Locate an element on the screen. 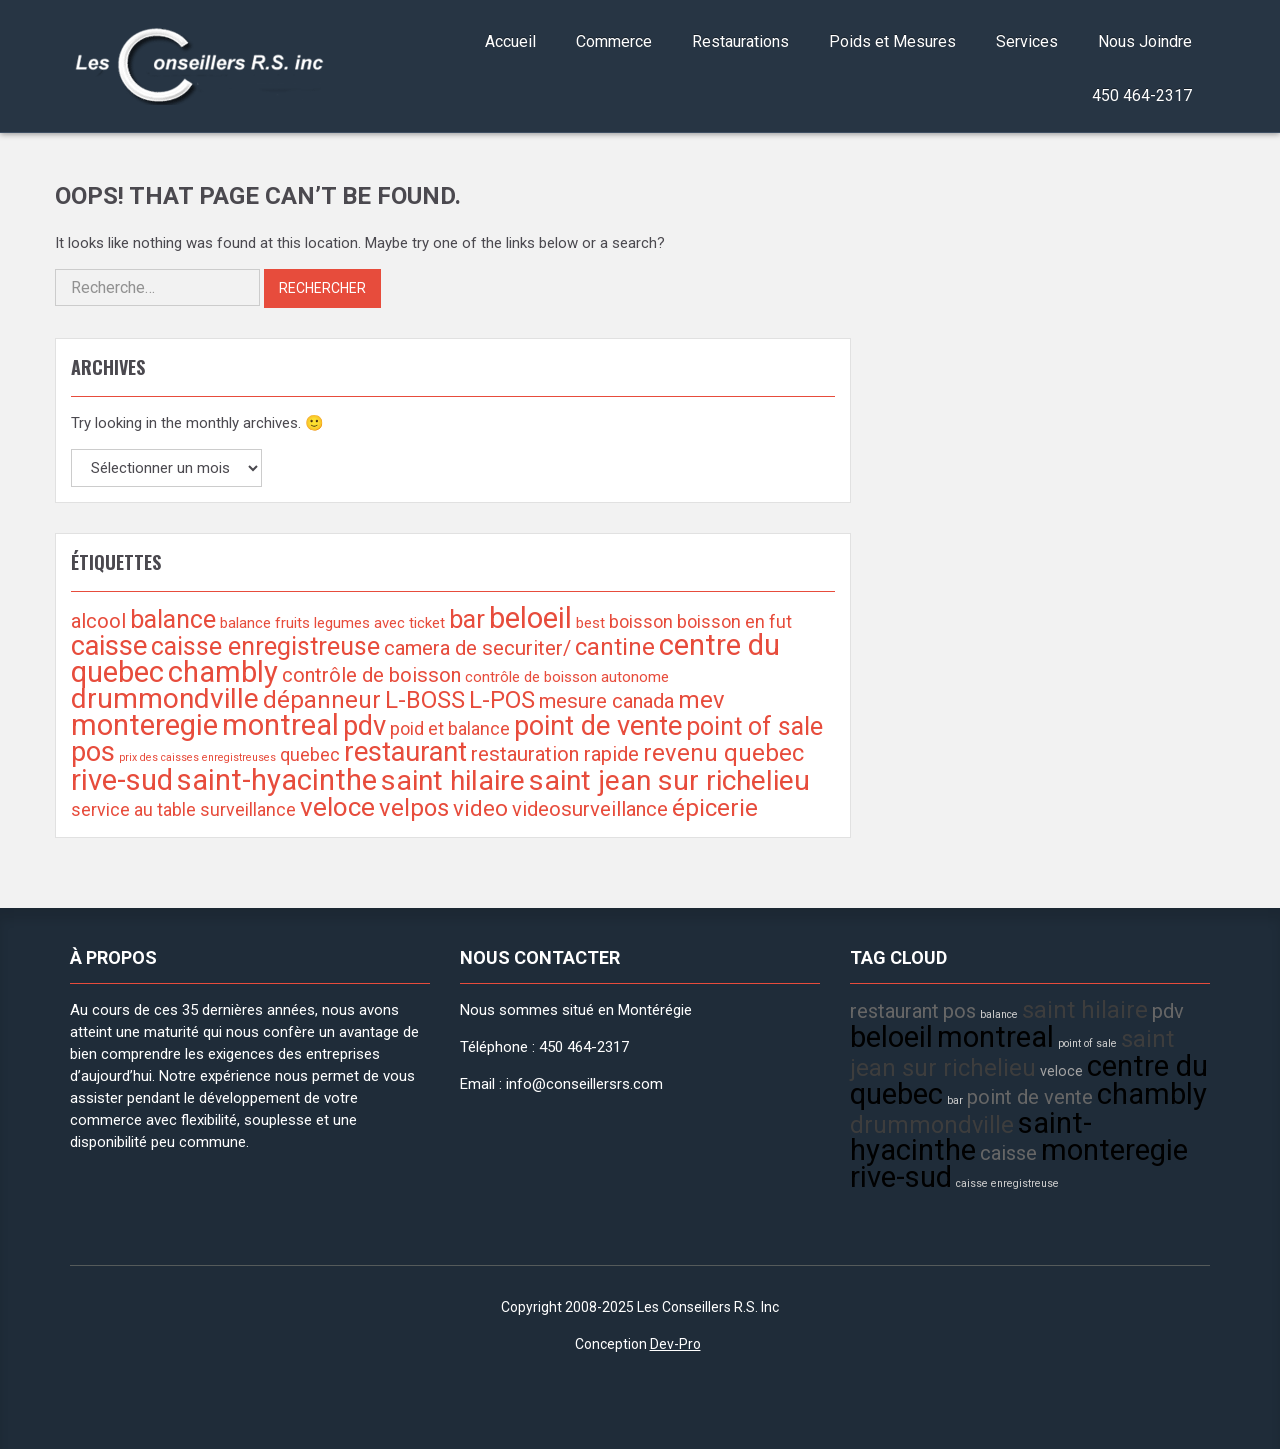 Image resolution: width=1280 pixels, height=1449 pixels. Nous Joindre is located at coordinates (1145, 41).